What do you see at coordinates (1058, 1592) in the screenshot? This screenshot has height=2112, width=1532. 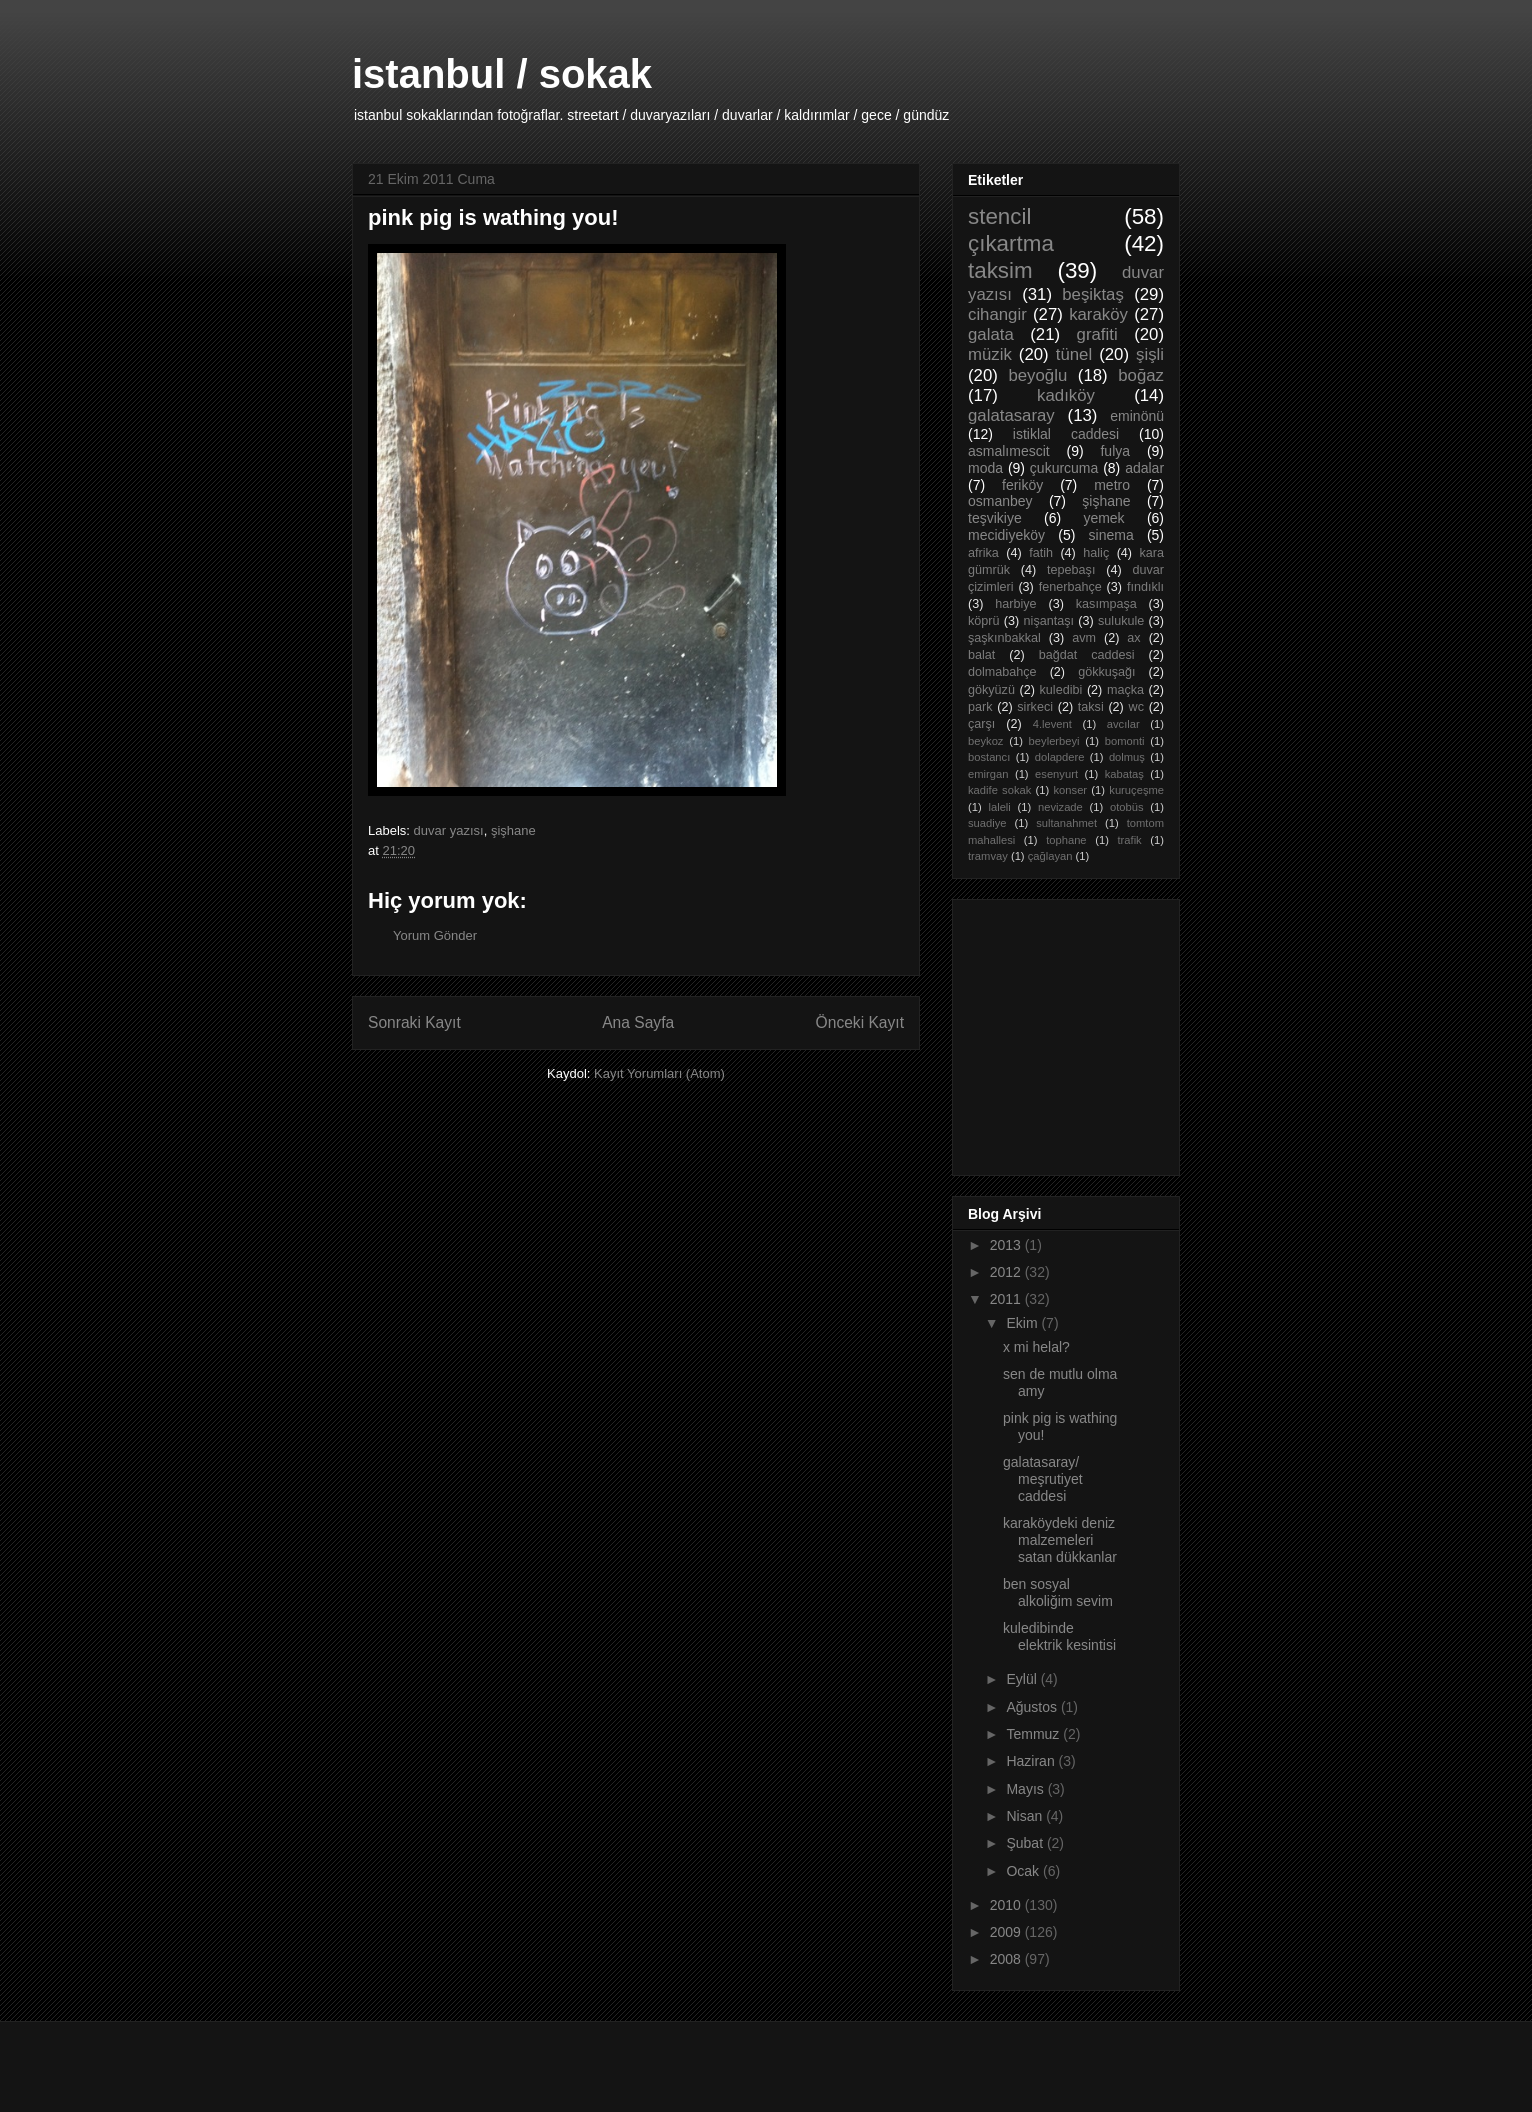 I see `ben sosyal alkoliğim sevim` at bounding box center [1058, 1592].